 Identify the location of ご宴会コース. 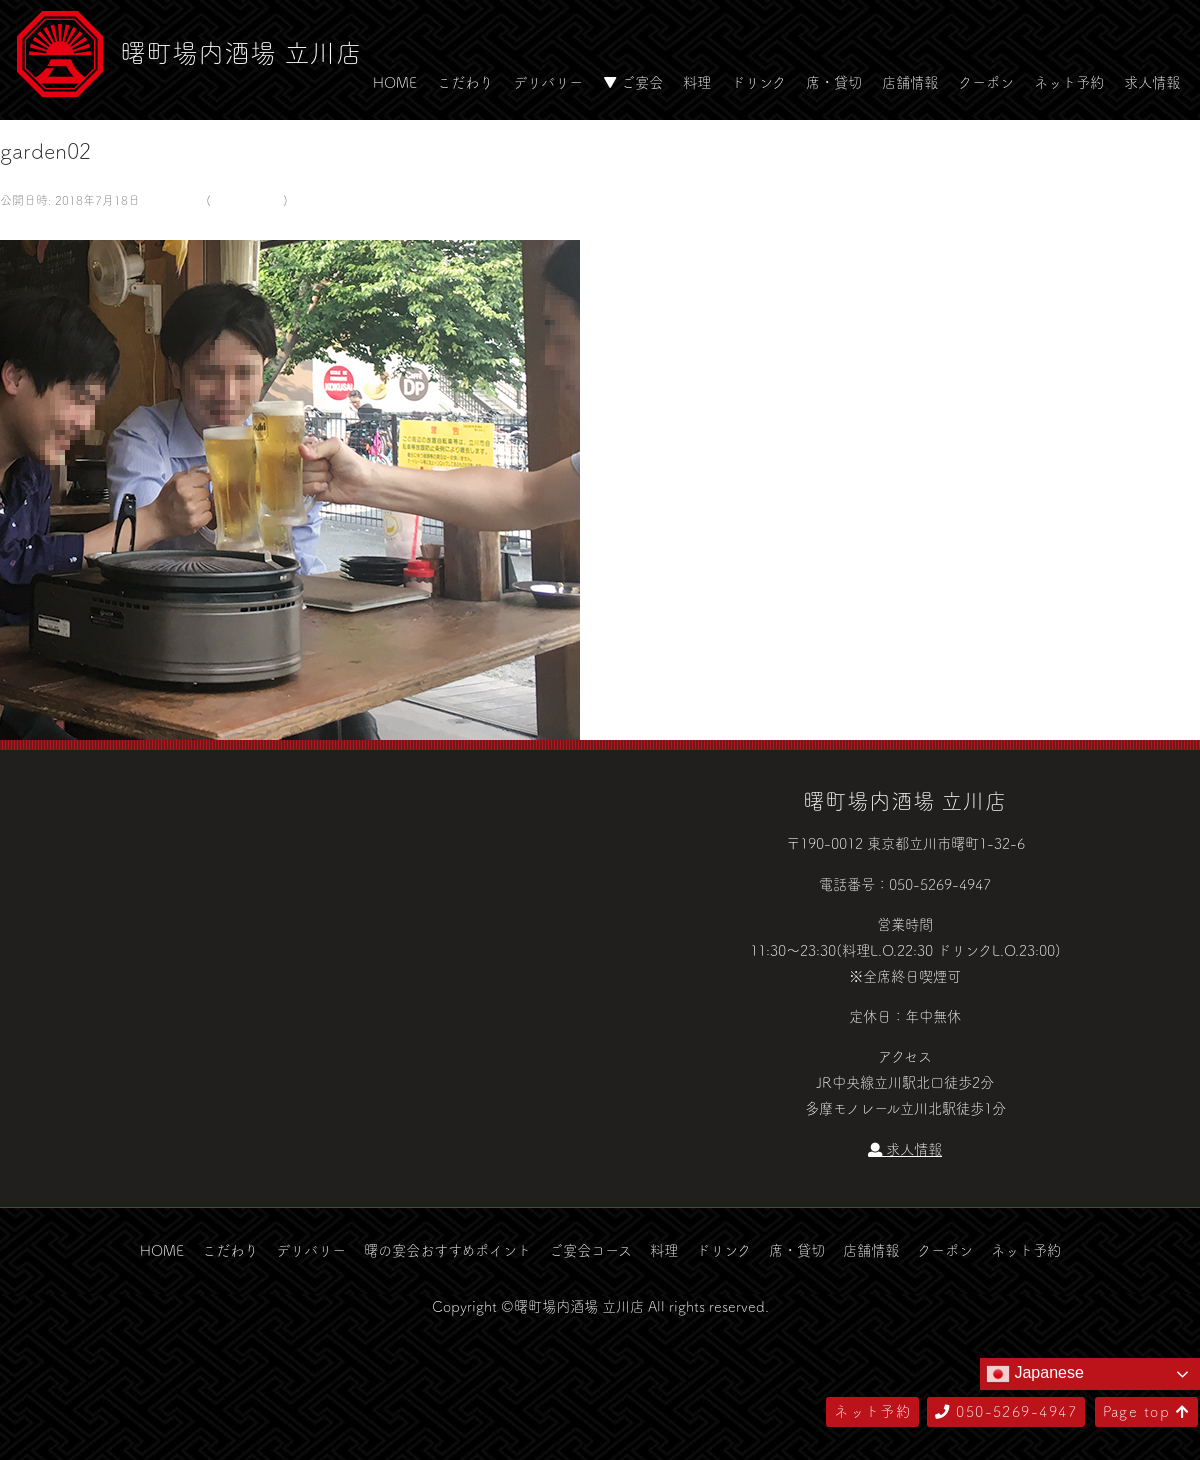
(590, 1250).